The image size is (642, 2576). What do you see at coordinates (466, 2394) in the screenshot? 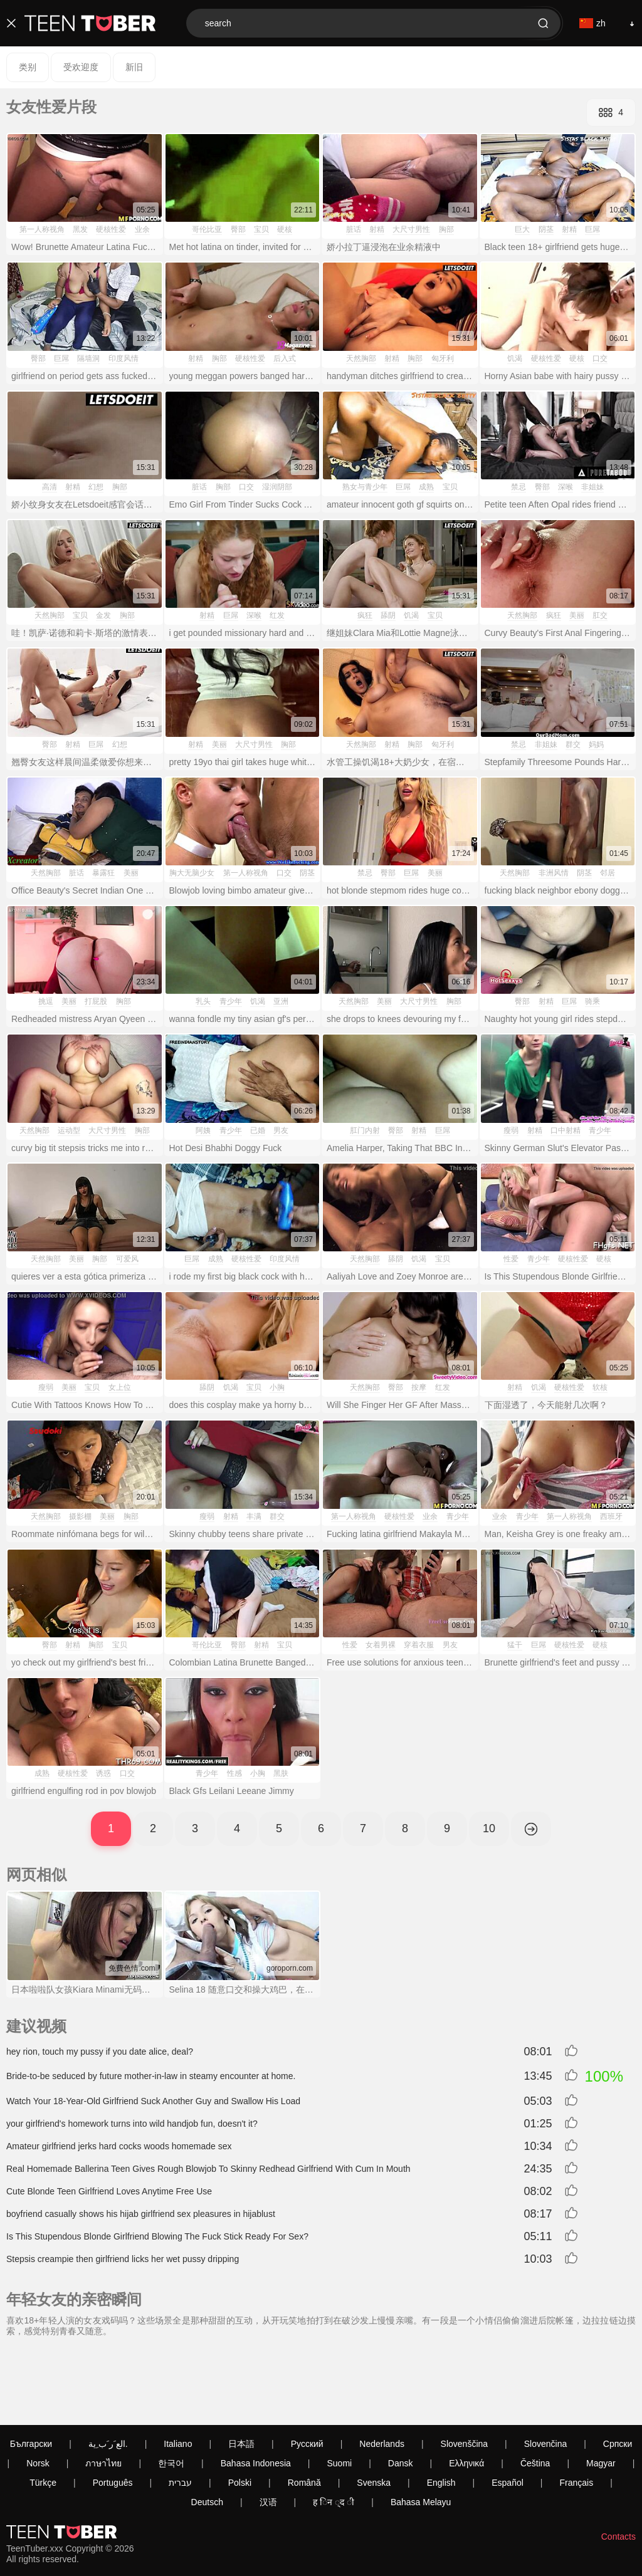
I see `Ελληνικά` at bounding box center [466, 2394].